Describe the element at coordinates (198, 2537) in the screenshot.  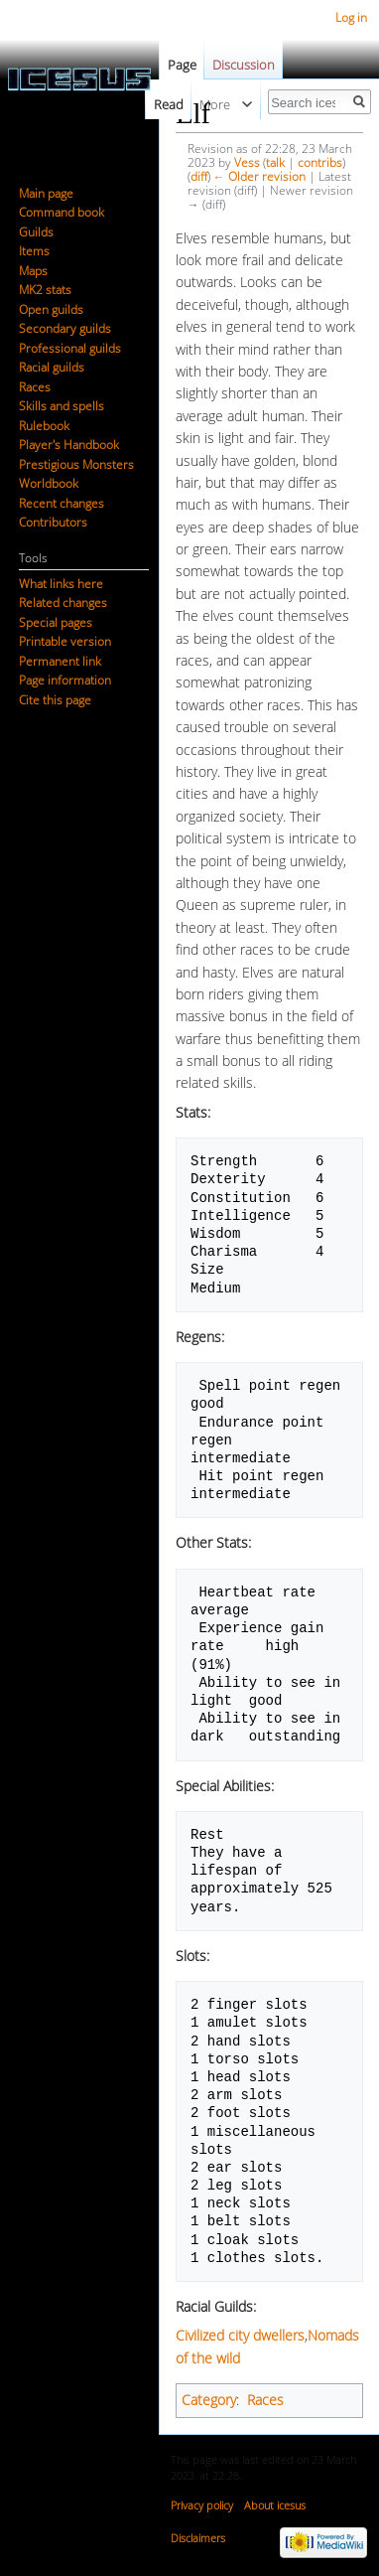
I see `Disclaimers` at that location.